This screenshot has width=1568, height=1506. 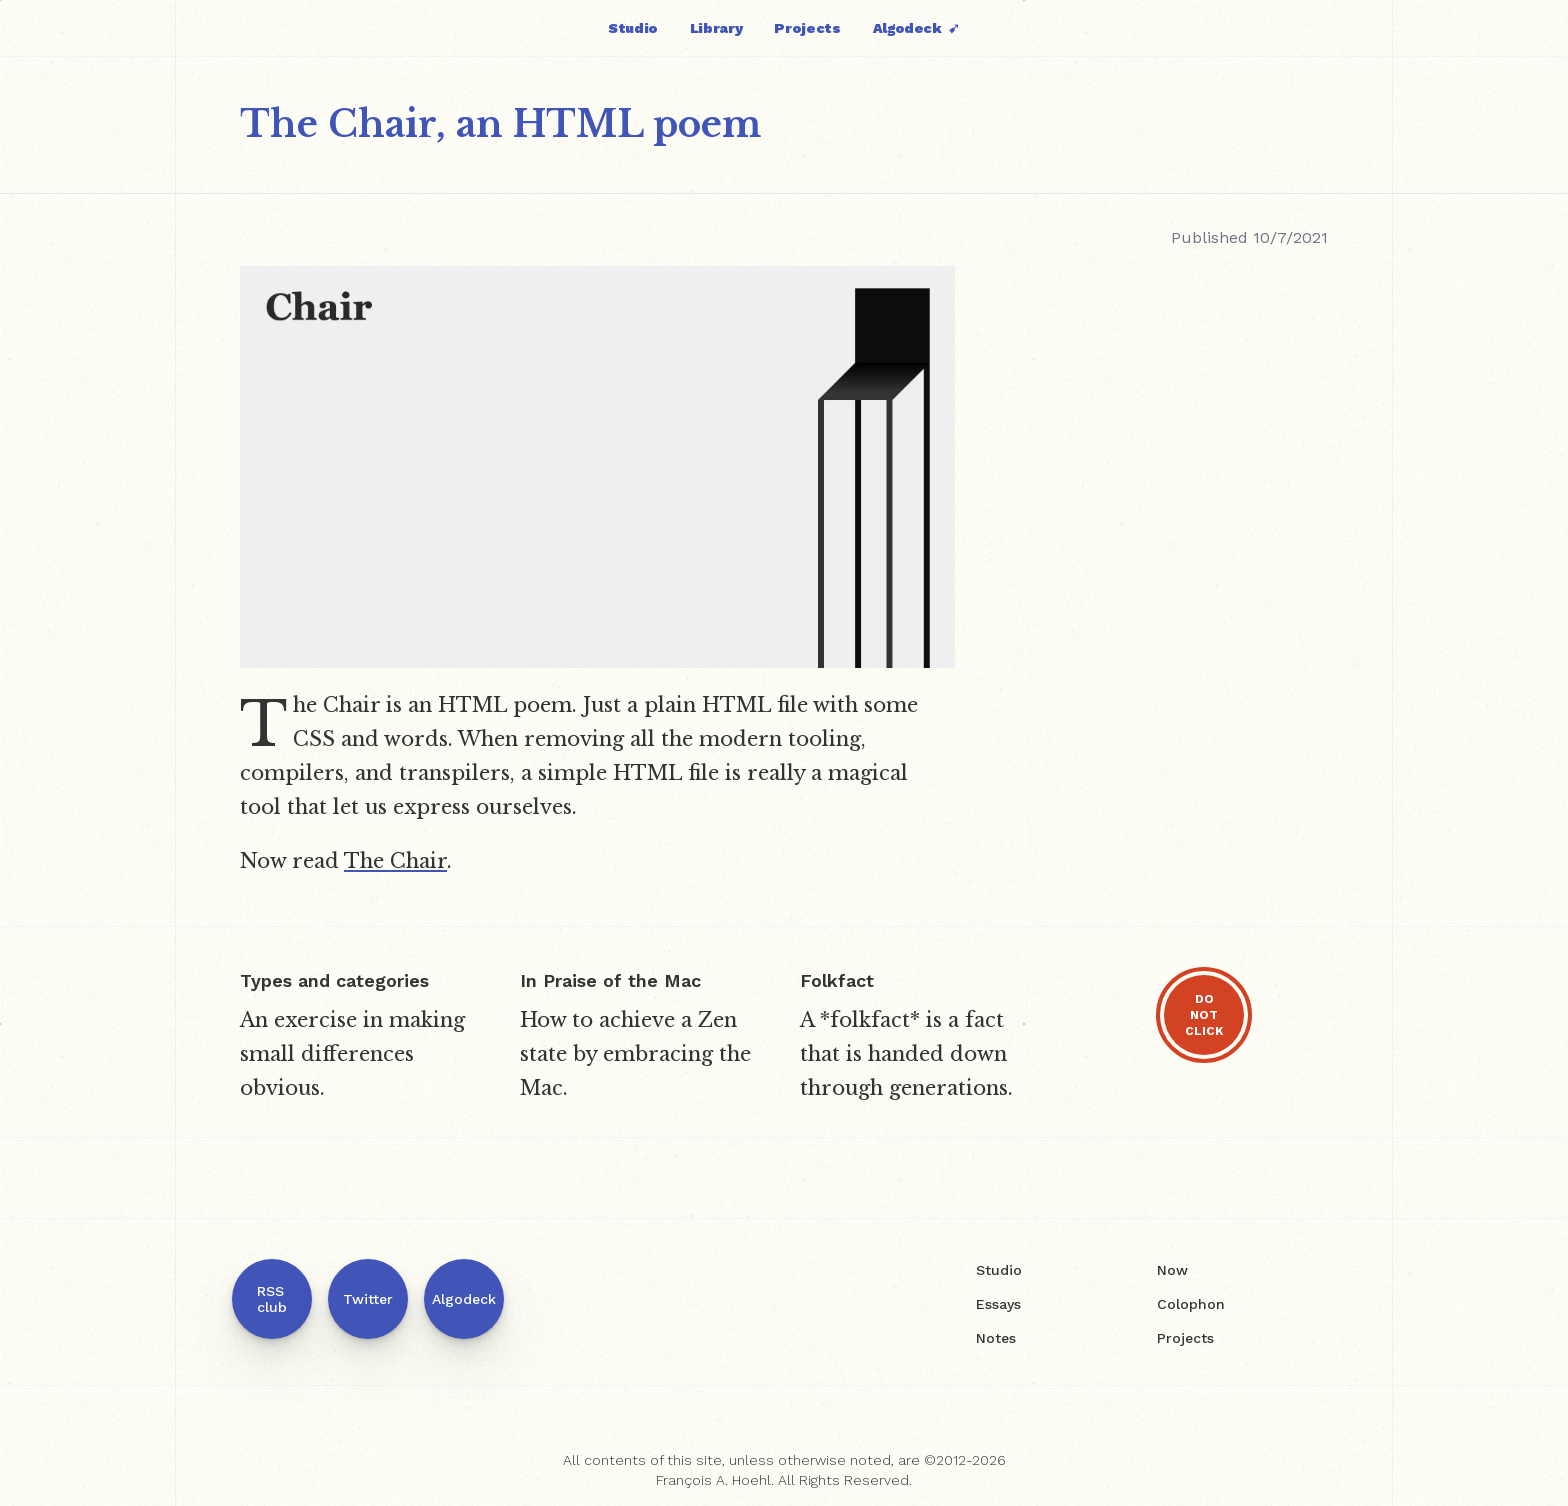 What do you see at coordinates (1191, 1304) in the screenshot?
I see `Colophon` at bounding box center [1191, 1304].